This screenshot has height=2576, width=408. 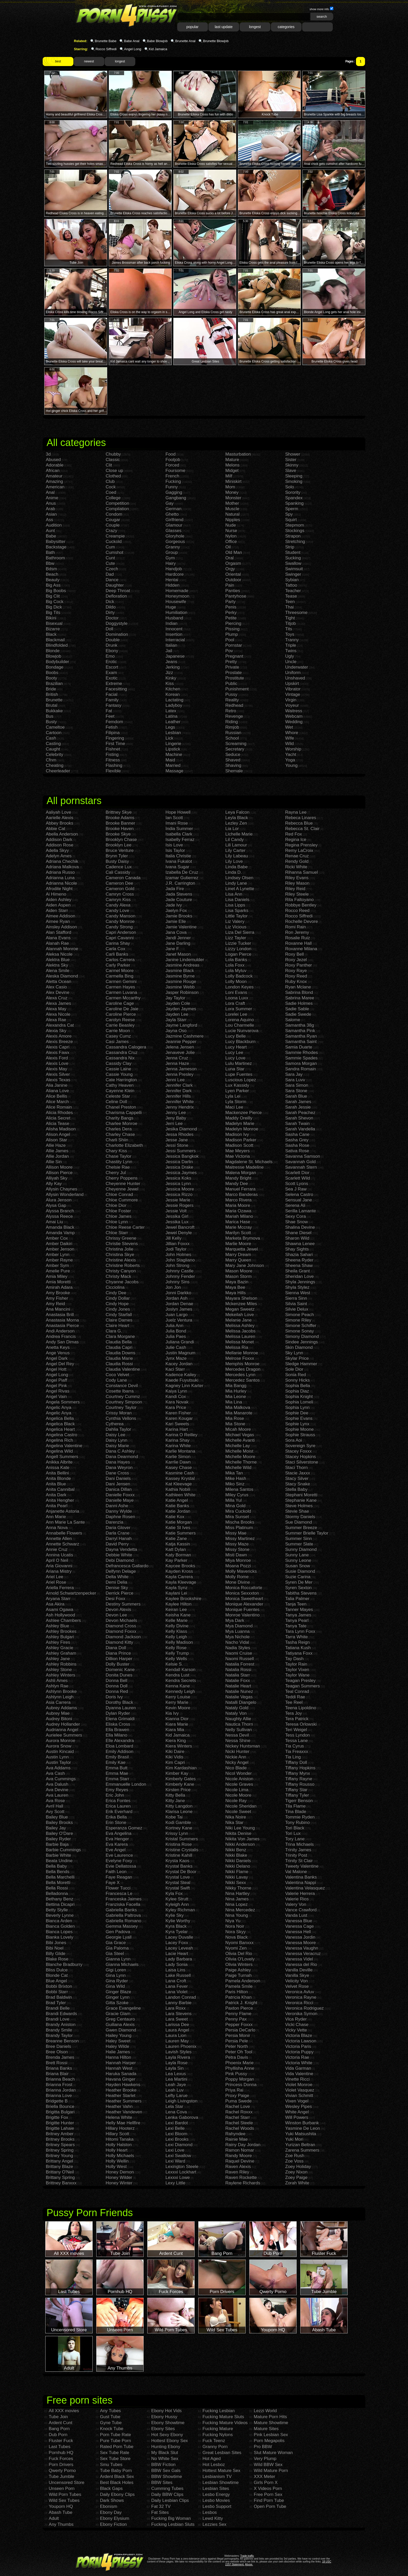 What do you see at coordinates (299, 1265) in the screenshot?
I see `Sheena Shaw` at bounding box center [299, 1265].